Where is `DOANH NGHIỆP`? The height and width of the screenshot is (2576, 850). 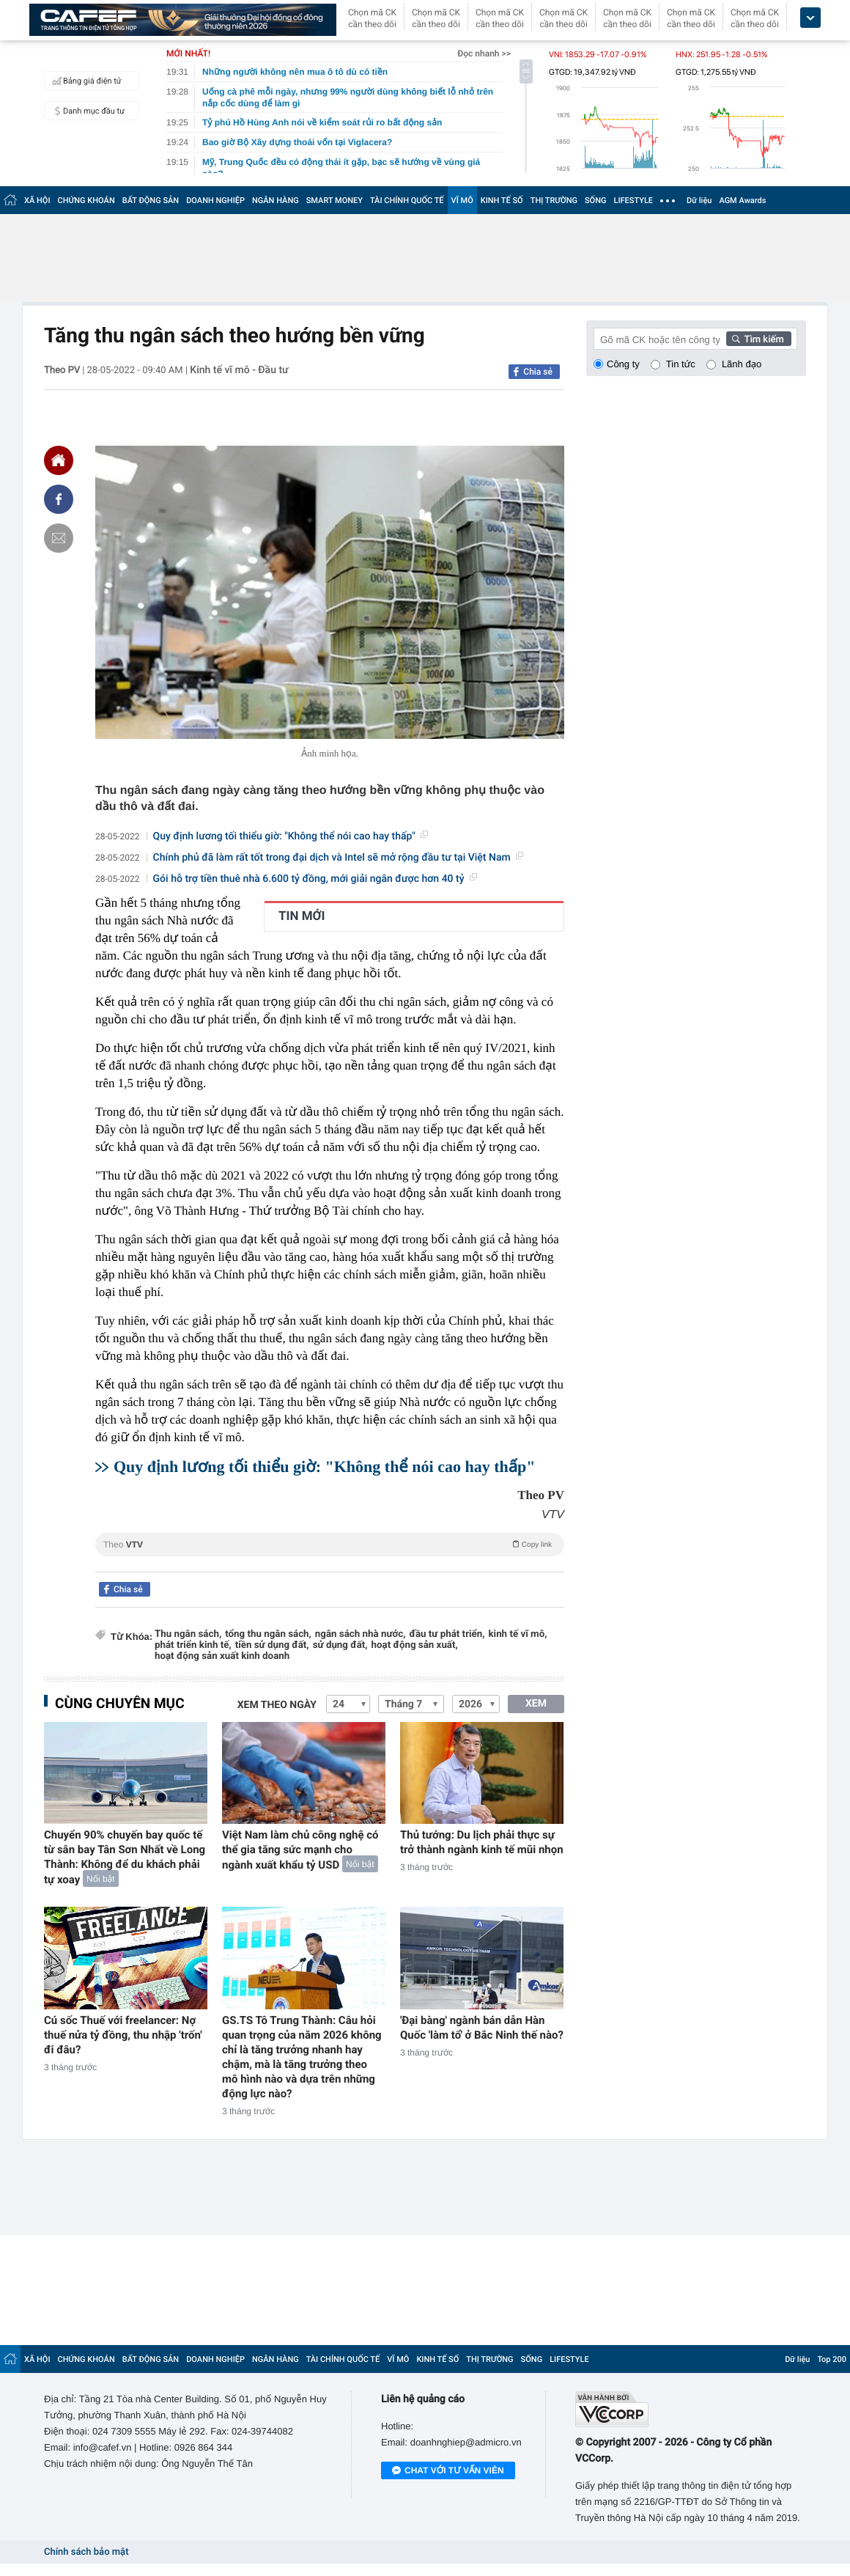
DOANH NGHIỆP is located at coordinates (215, 200).